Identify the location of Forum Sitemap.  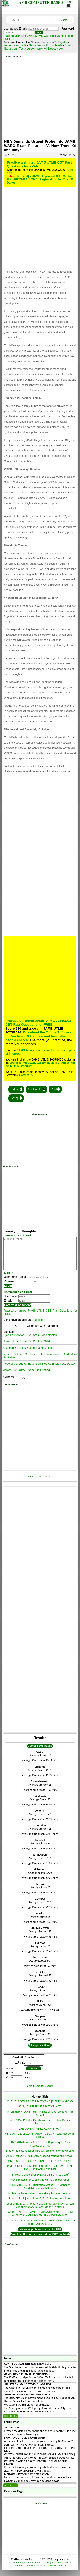
(36, 2571).